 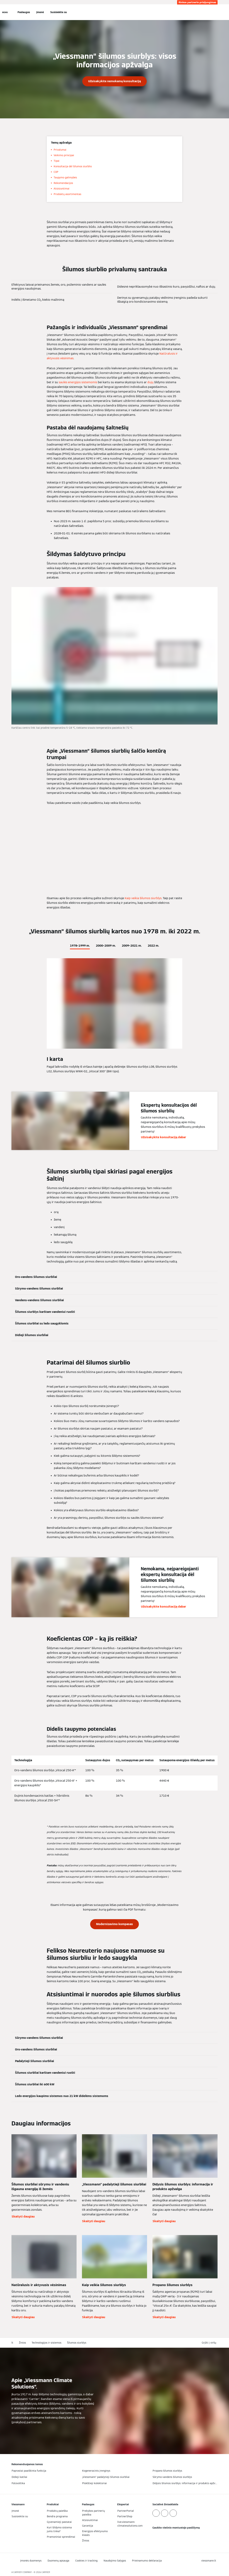 I want to click on [Atvira navigacija], so click(x=5, y=12).